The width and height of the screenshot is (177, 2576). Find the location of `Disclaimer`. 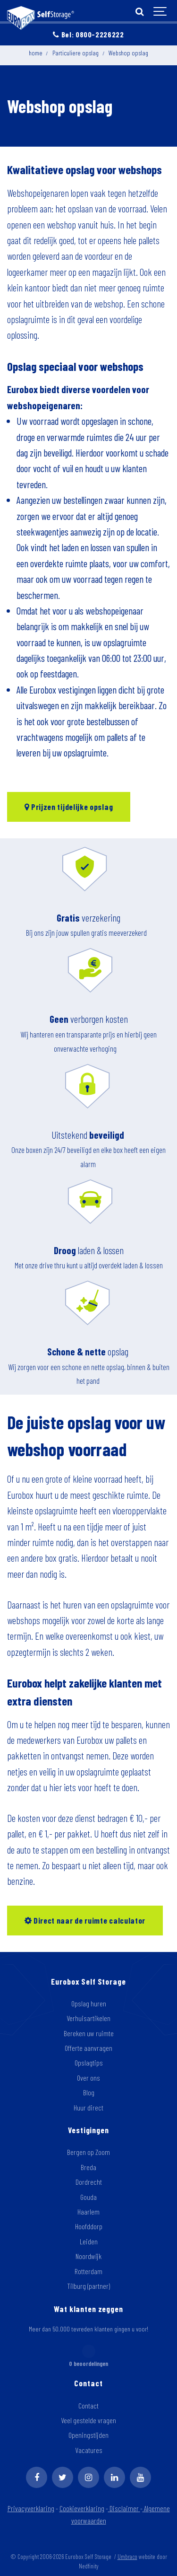

Disclaimer is located at coordinates (125, 2508).